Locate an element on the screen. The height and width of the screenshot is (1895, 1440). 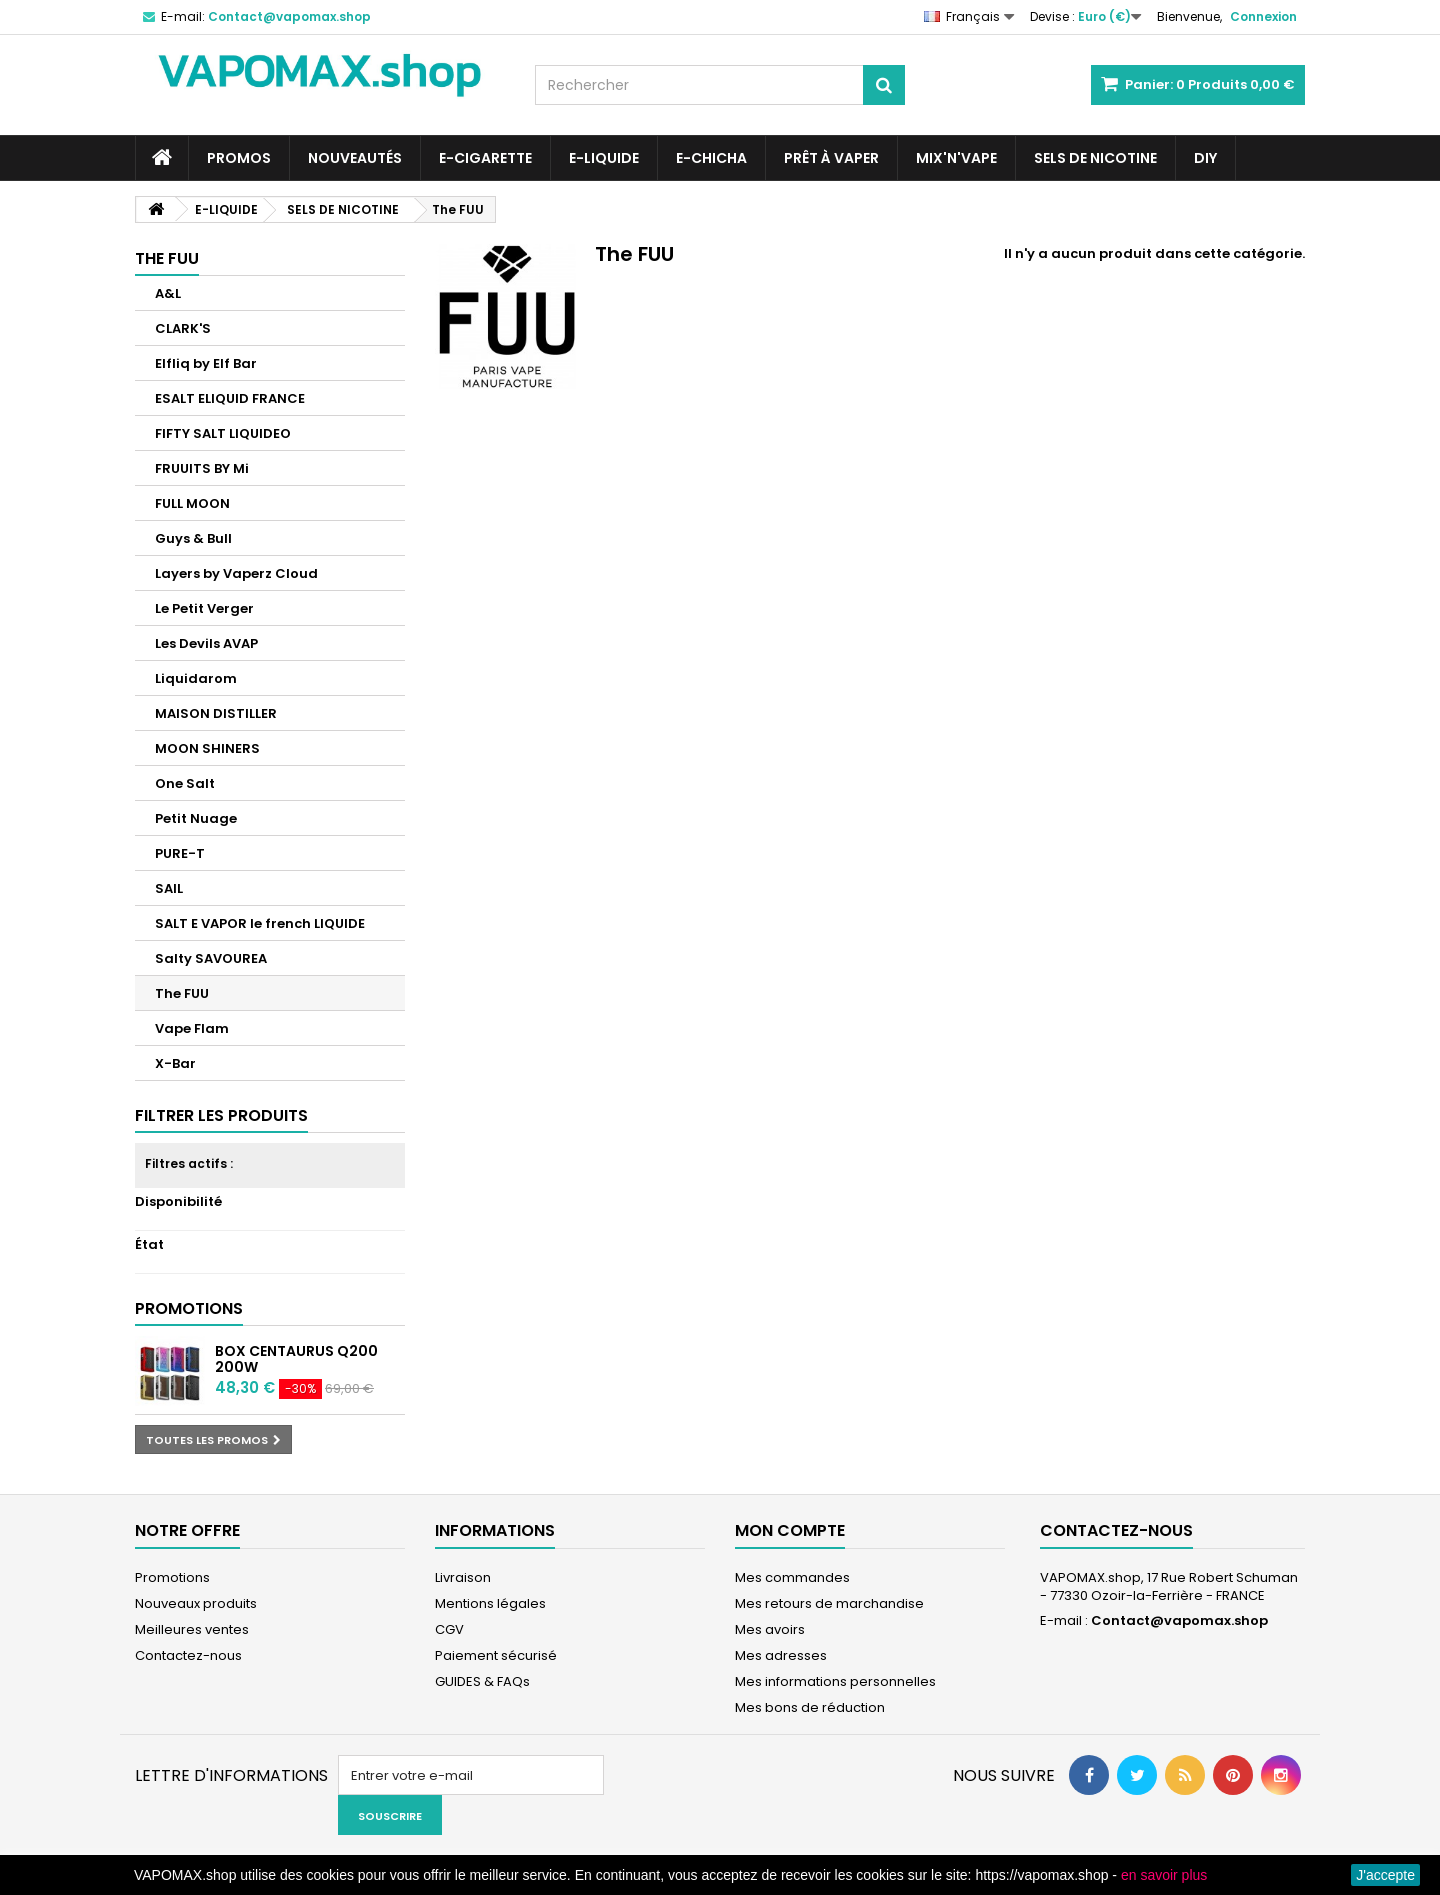
SALT E VAPOR le french LIQUIDE is located at coordinates (260, 923).